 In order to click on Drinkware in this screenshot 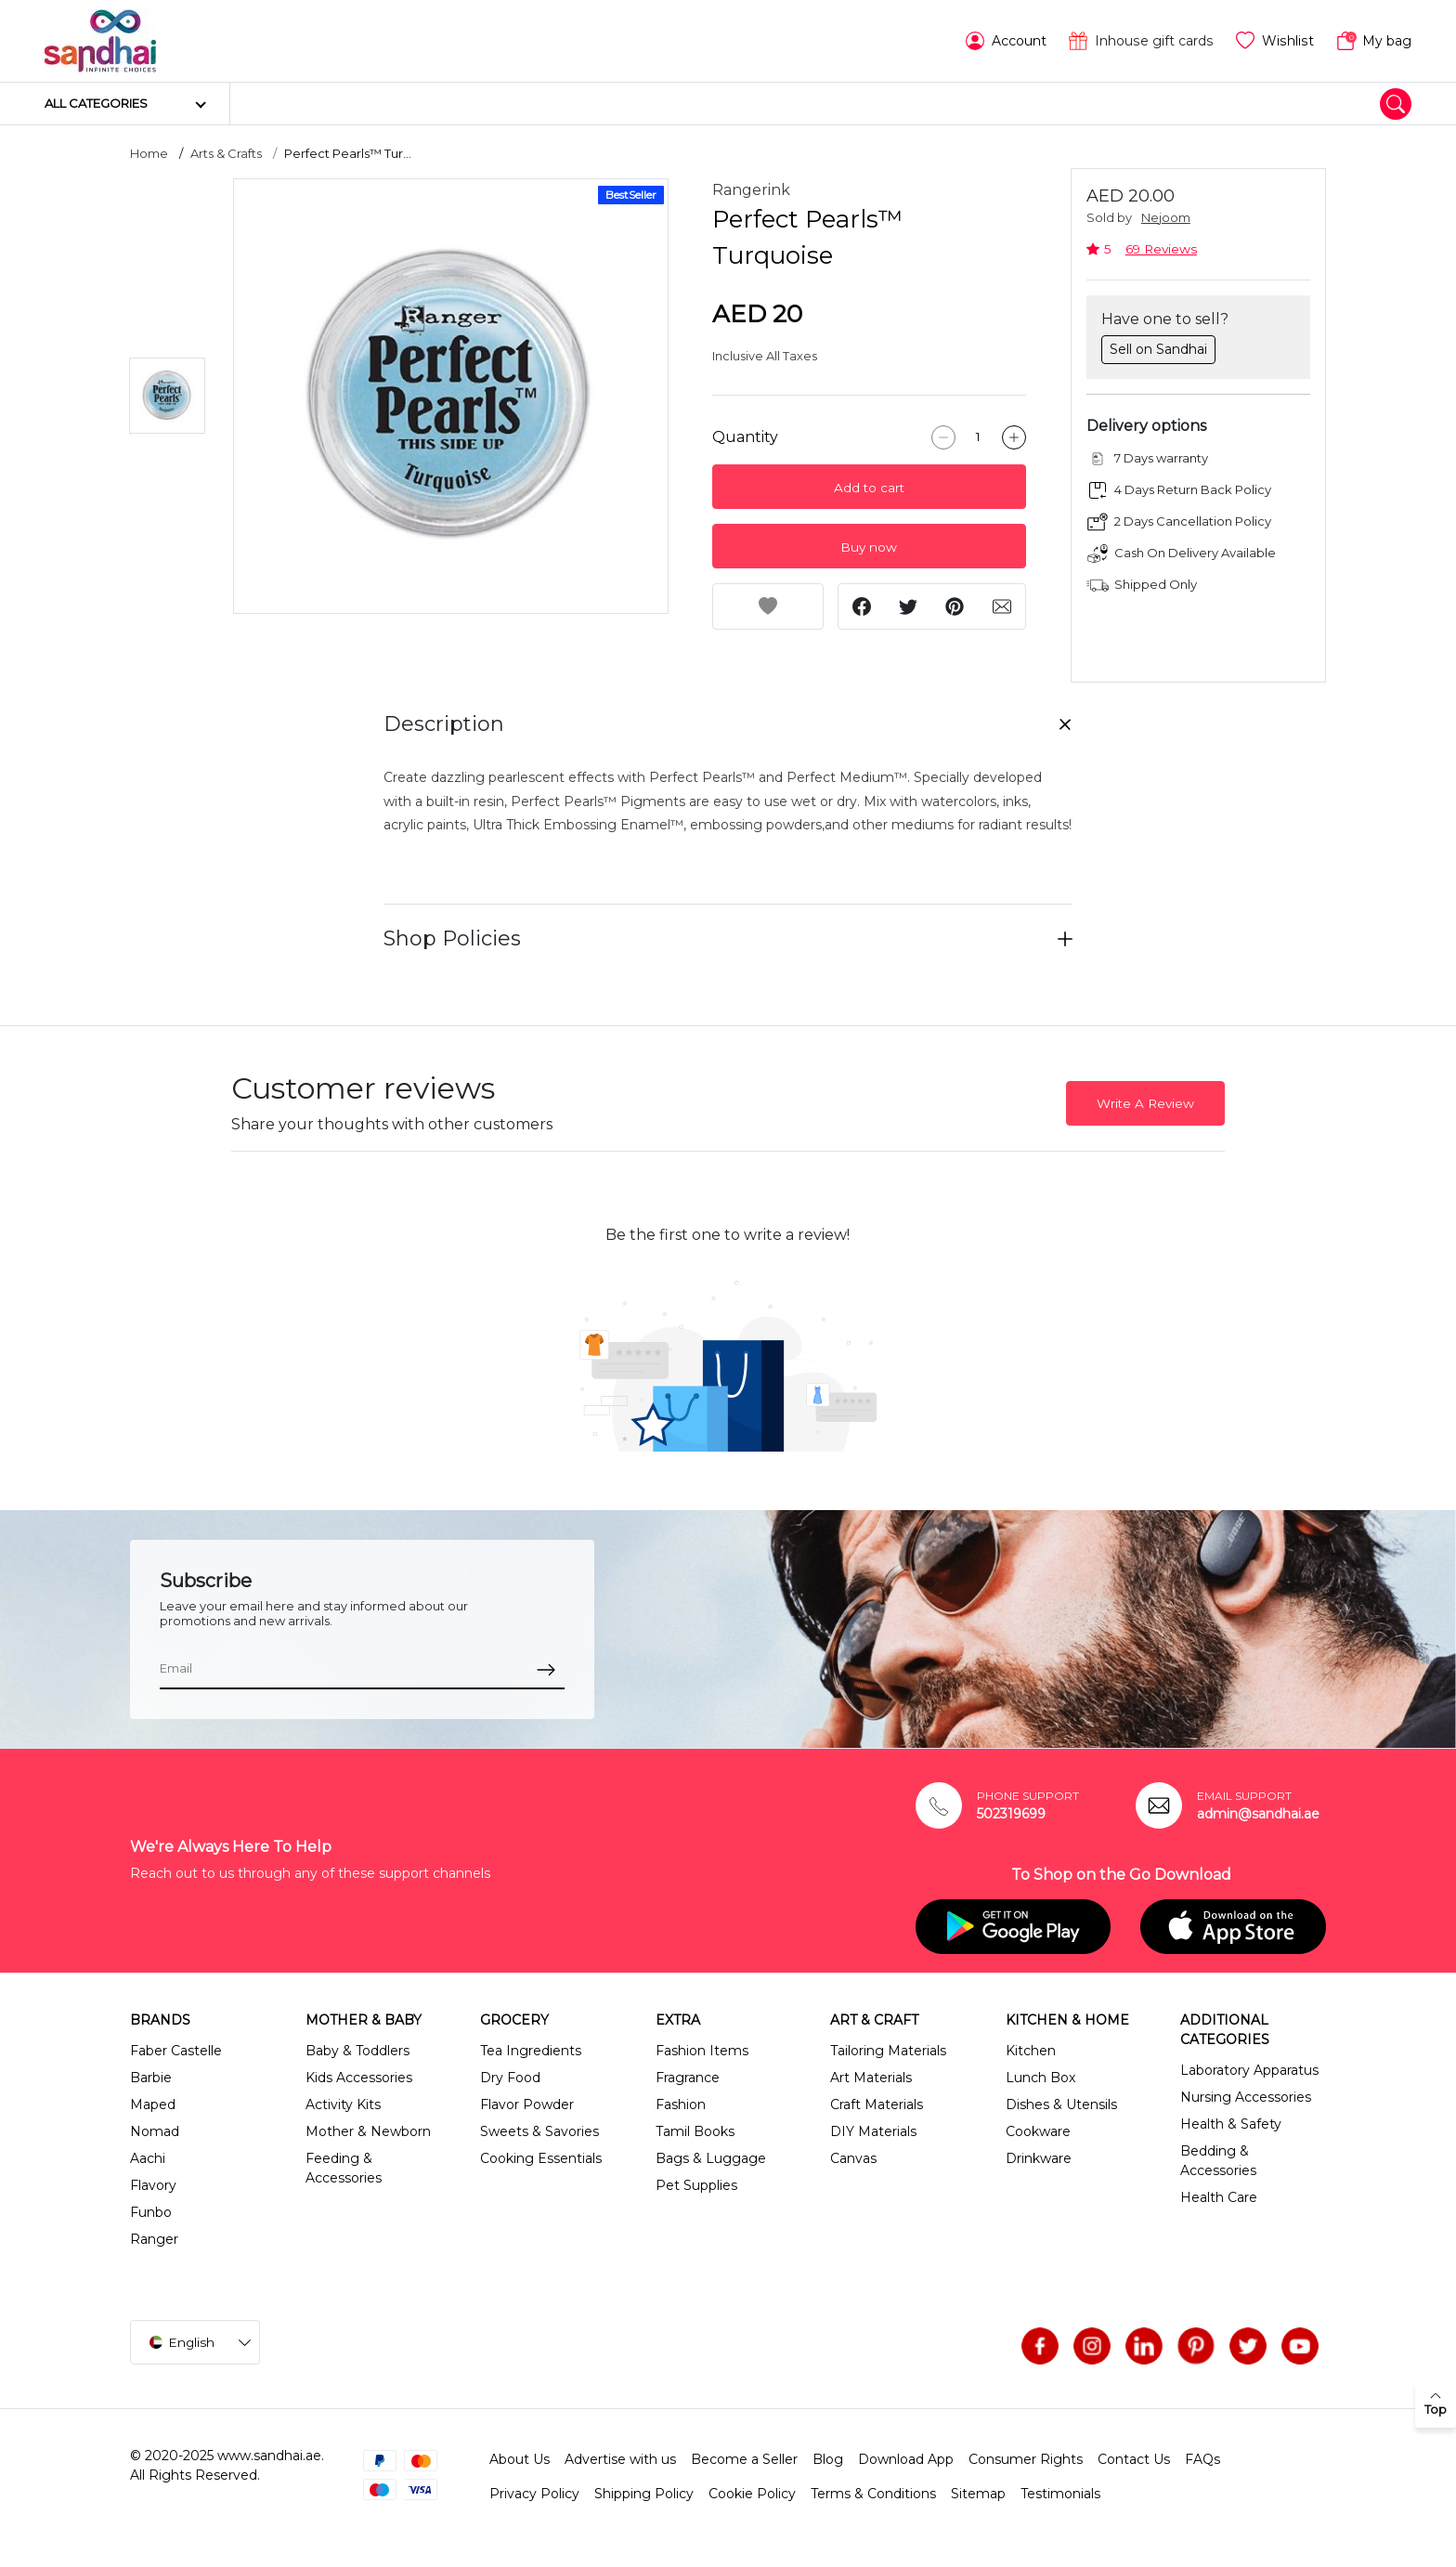, I will do `click(1039, 2158)`.